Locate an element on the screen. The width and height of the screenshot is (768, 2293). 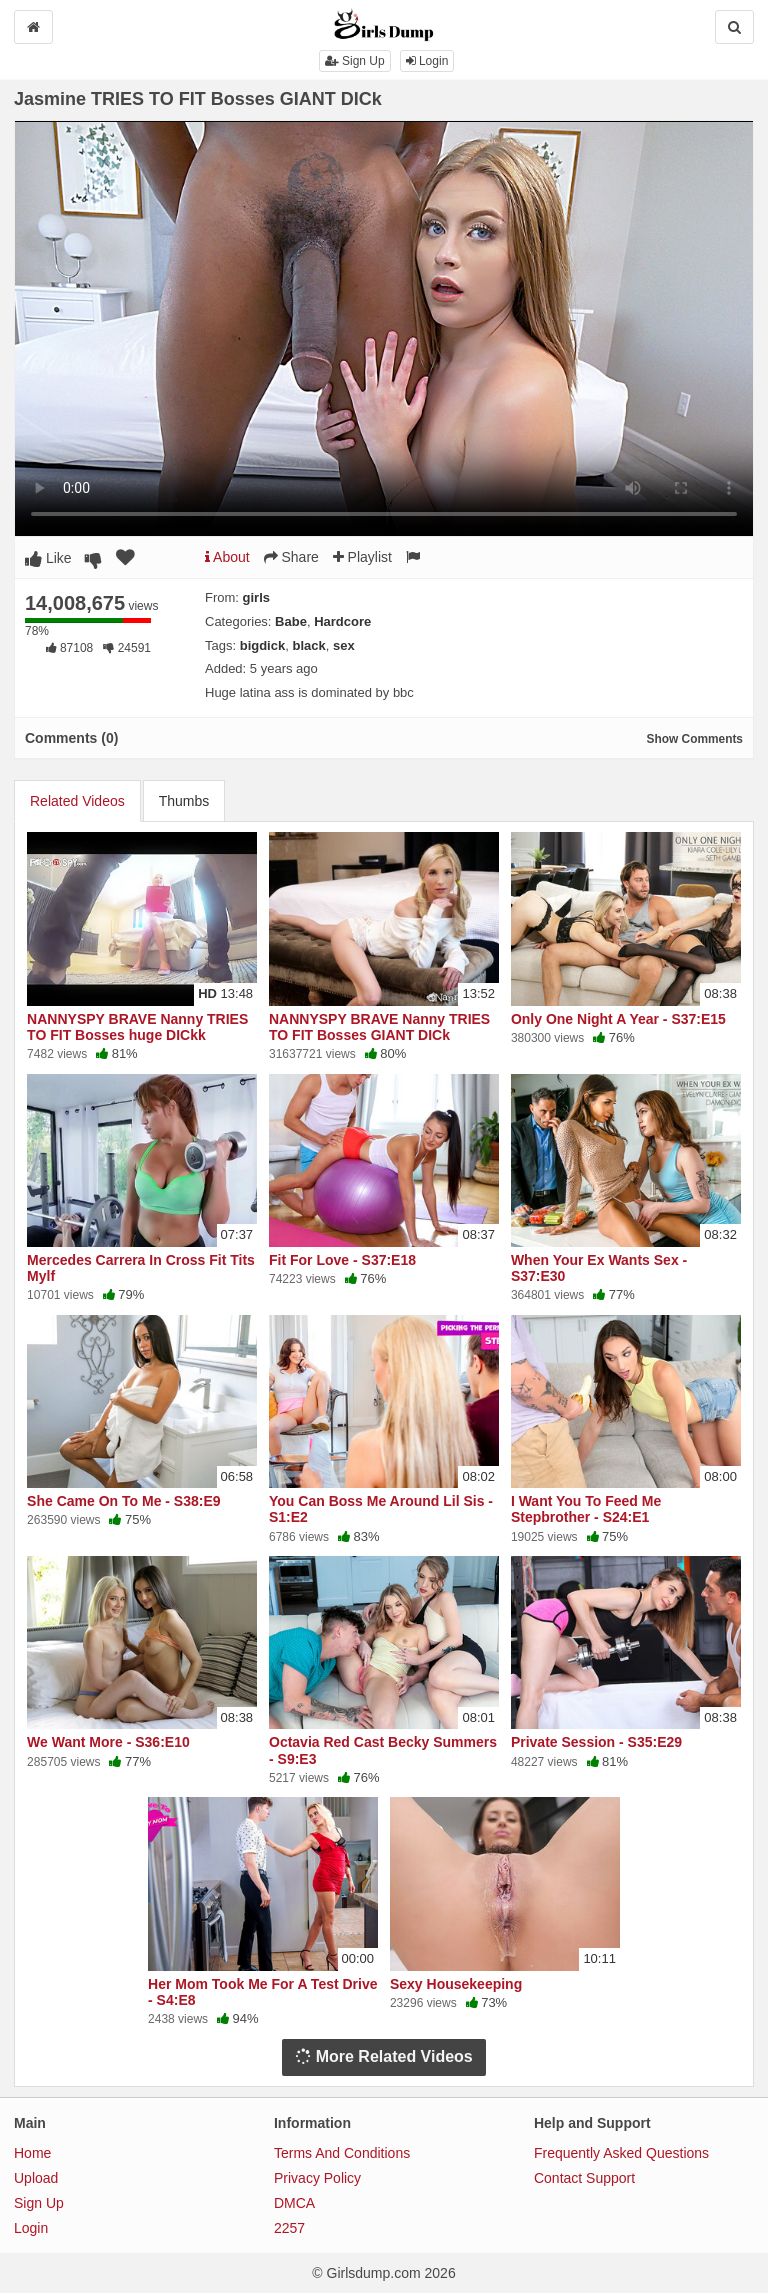
Related Videos [tab] is located at coordinates (77, 801).